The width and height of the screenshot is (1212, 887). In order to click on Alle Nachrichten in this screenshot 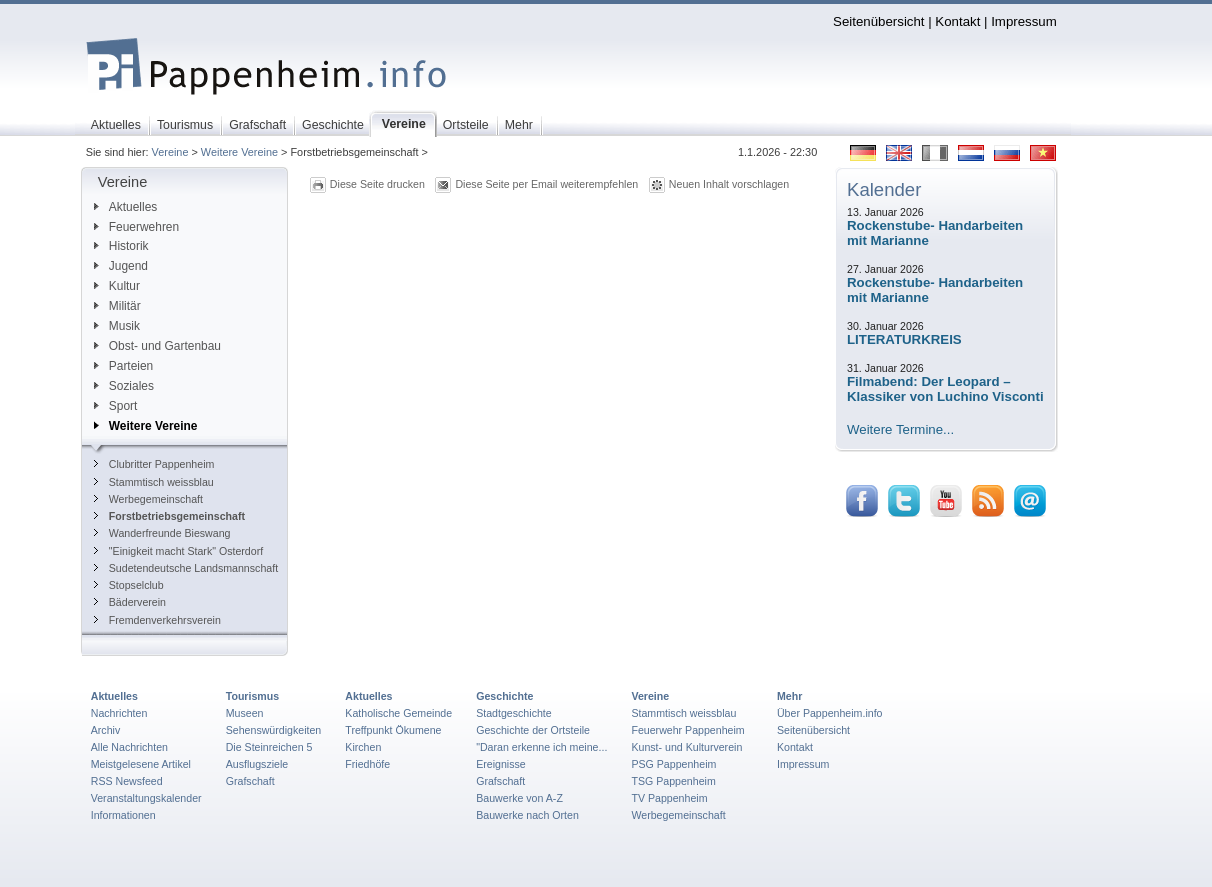, I will do `click(129, 747)`.